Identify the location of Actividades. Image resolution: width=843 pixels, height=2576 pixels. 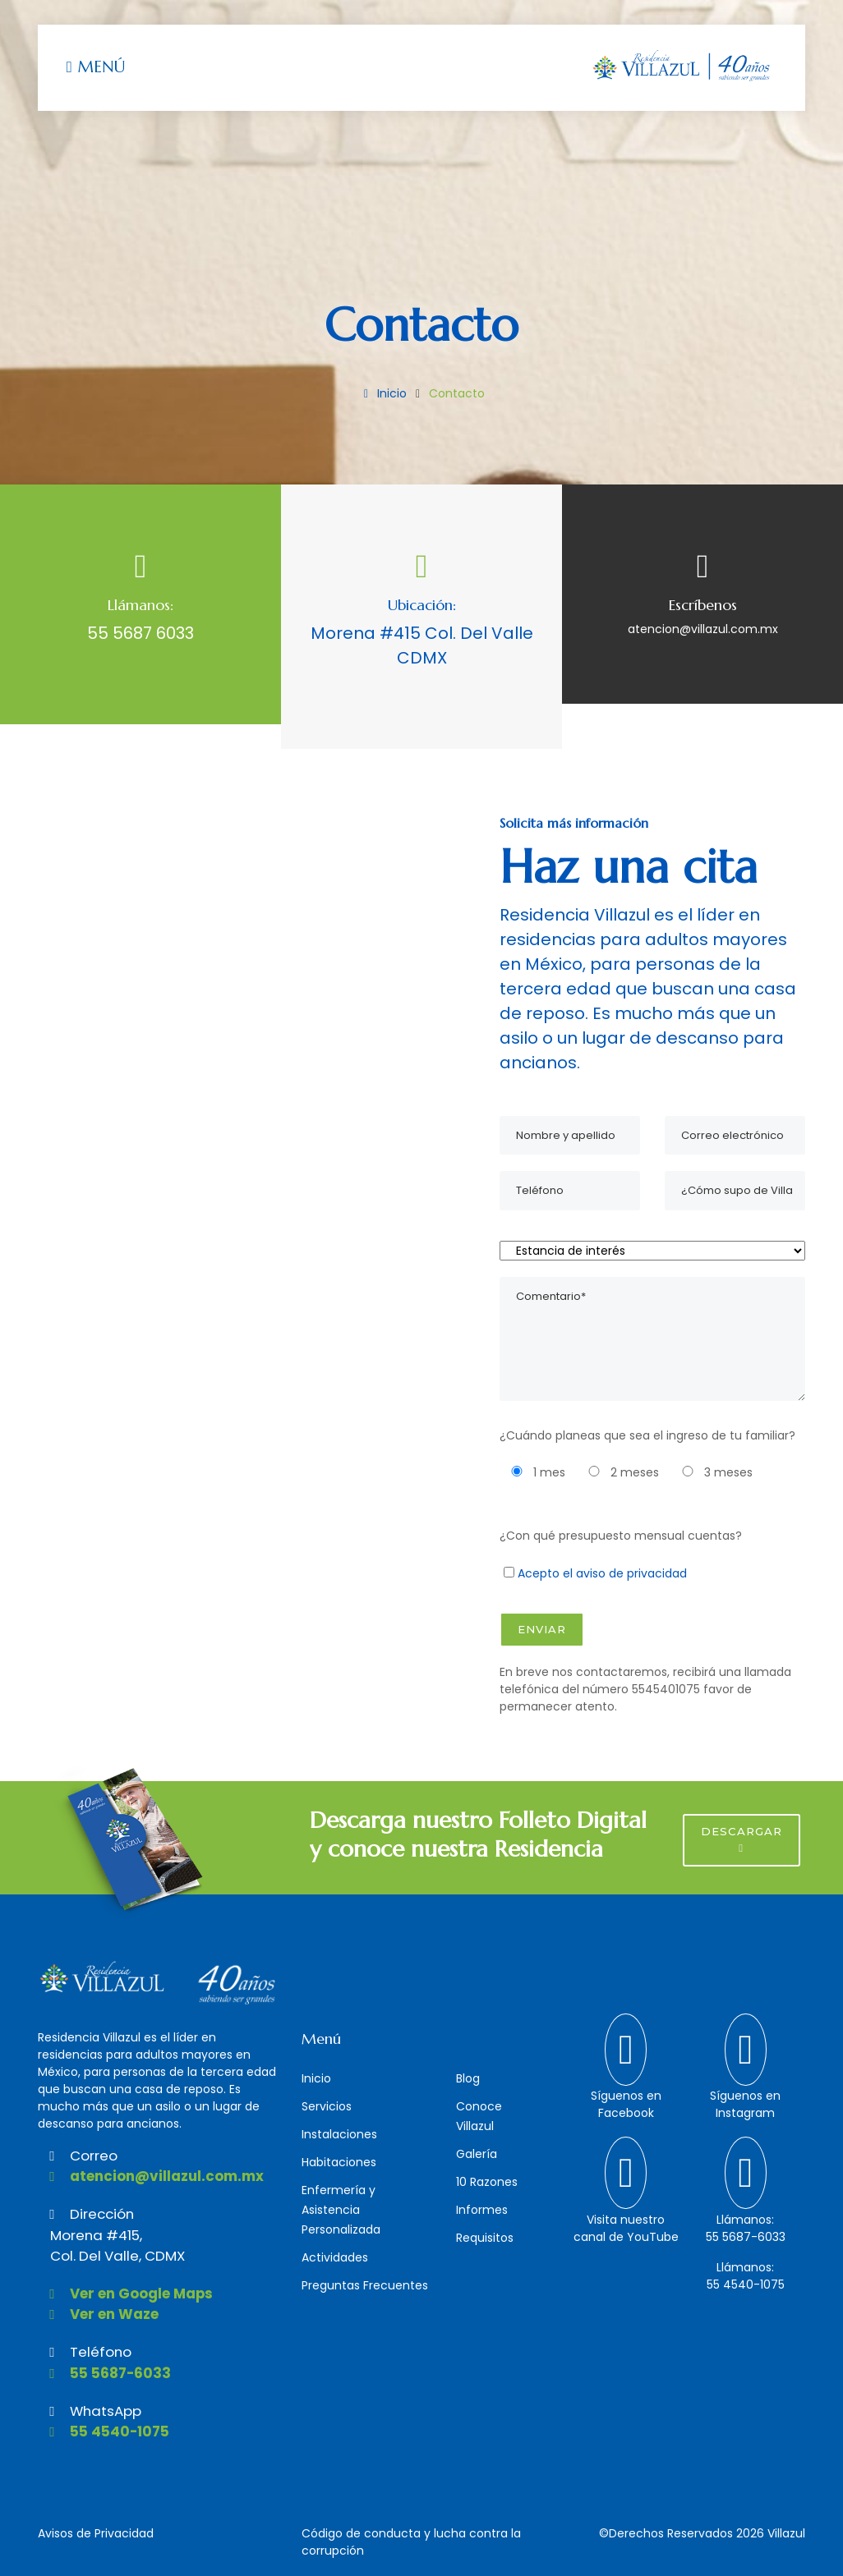
(335, 2257).